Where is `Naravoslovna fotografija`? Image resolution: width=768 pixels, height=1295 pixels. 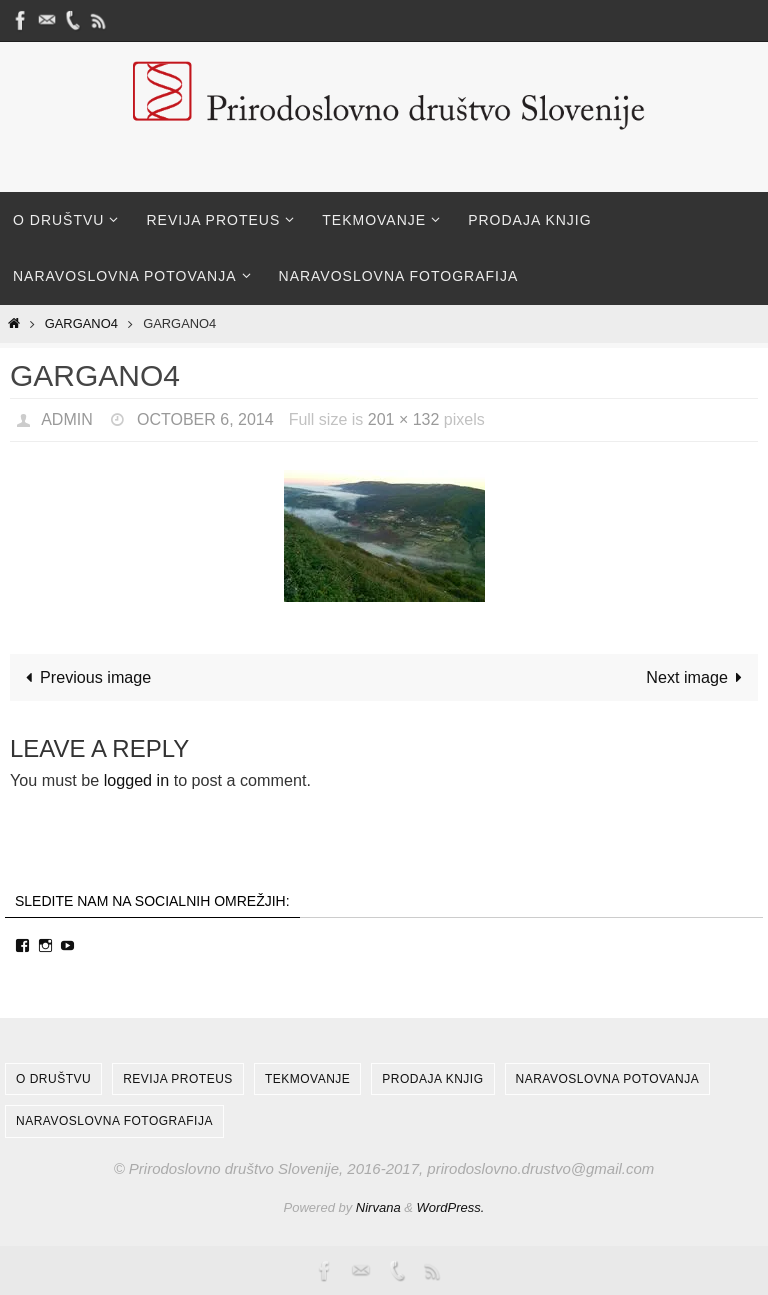
Naravoslovna fotografija is located at coordinates (114, 1121).